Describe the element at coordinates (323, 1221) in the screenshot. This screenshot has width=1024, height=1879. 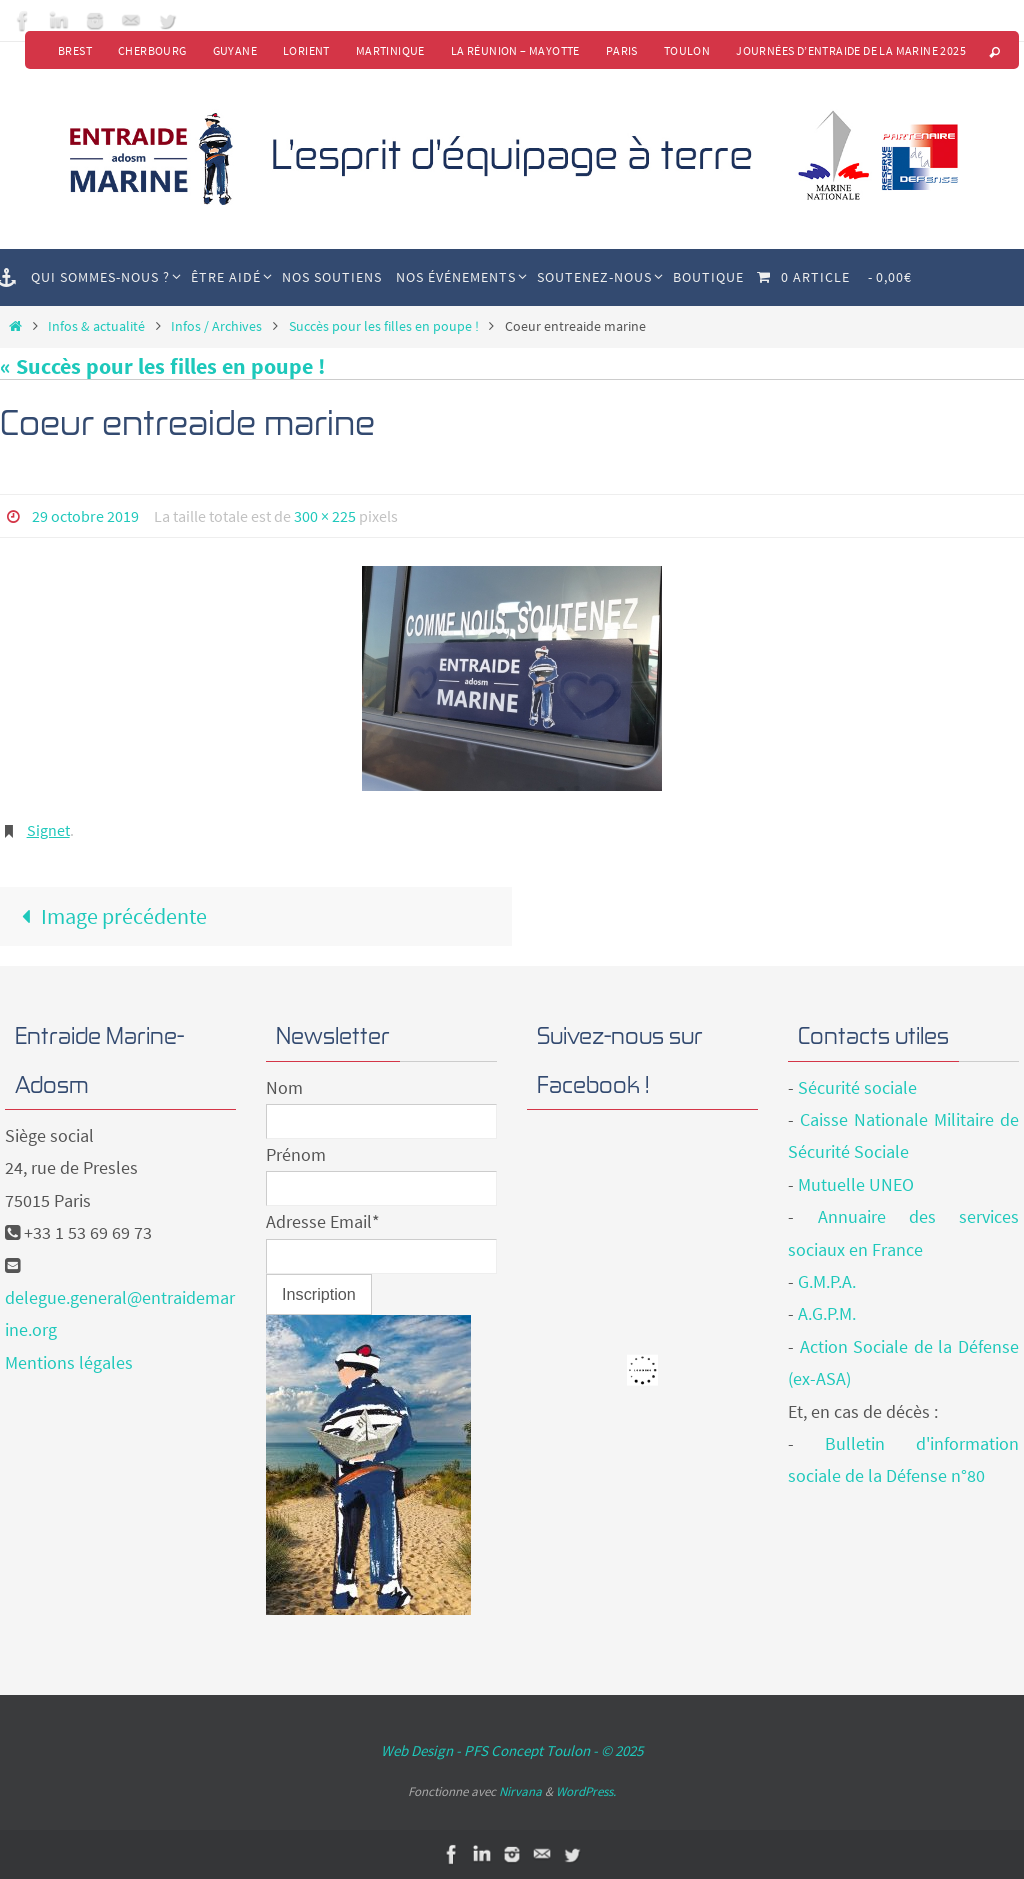
I see `Adresse Email*` at that location.